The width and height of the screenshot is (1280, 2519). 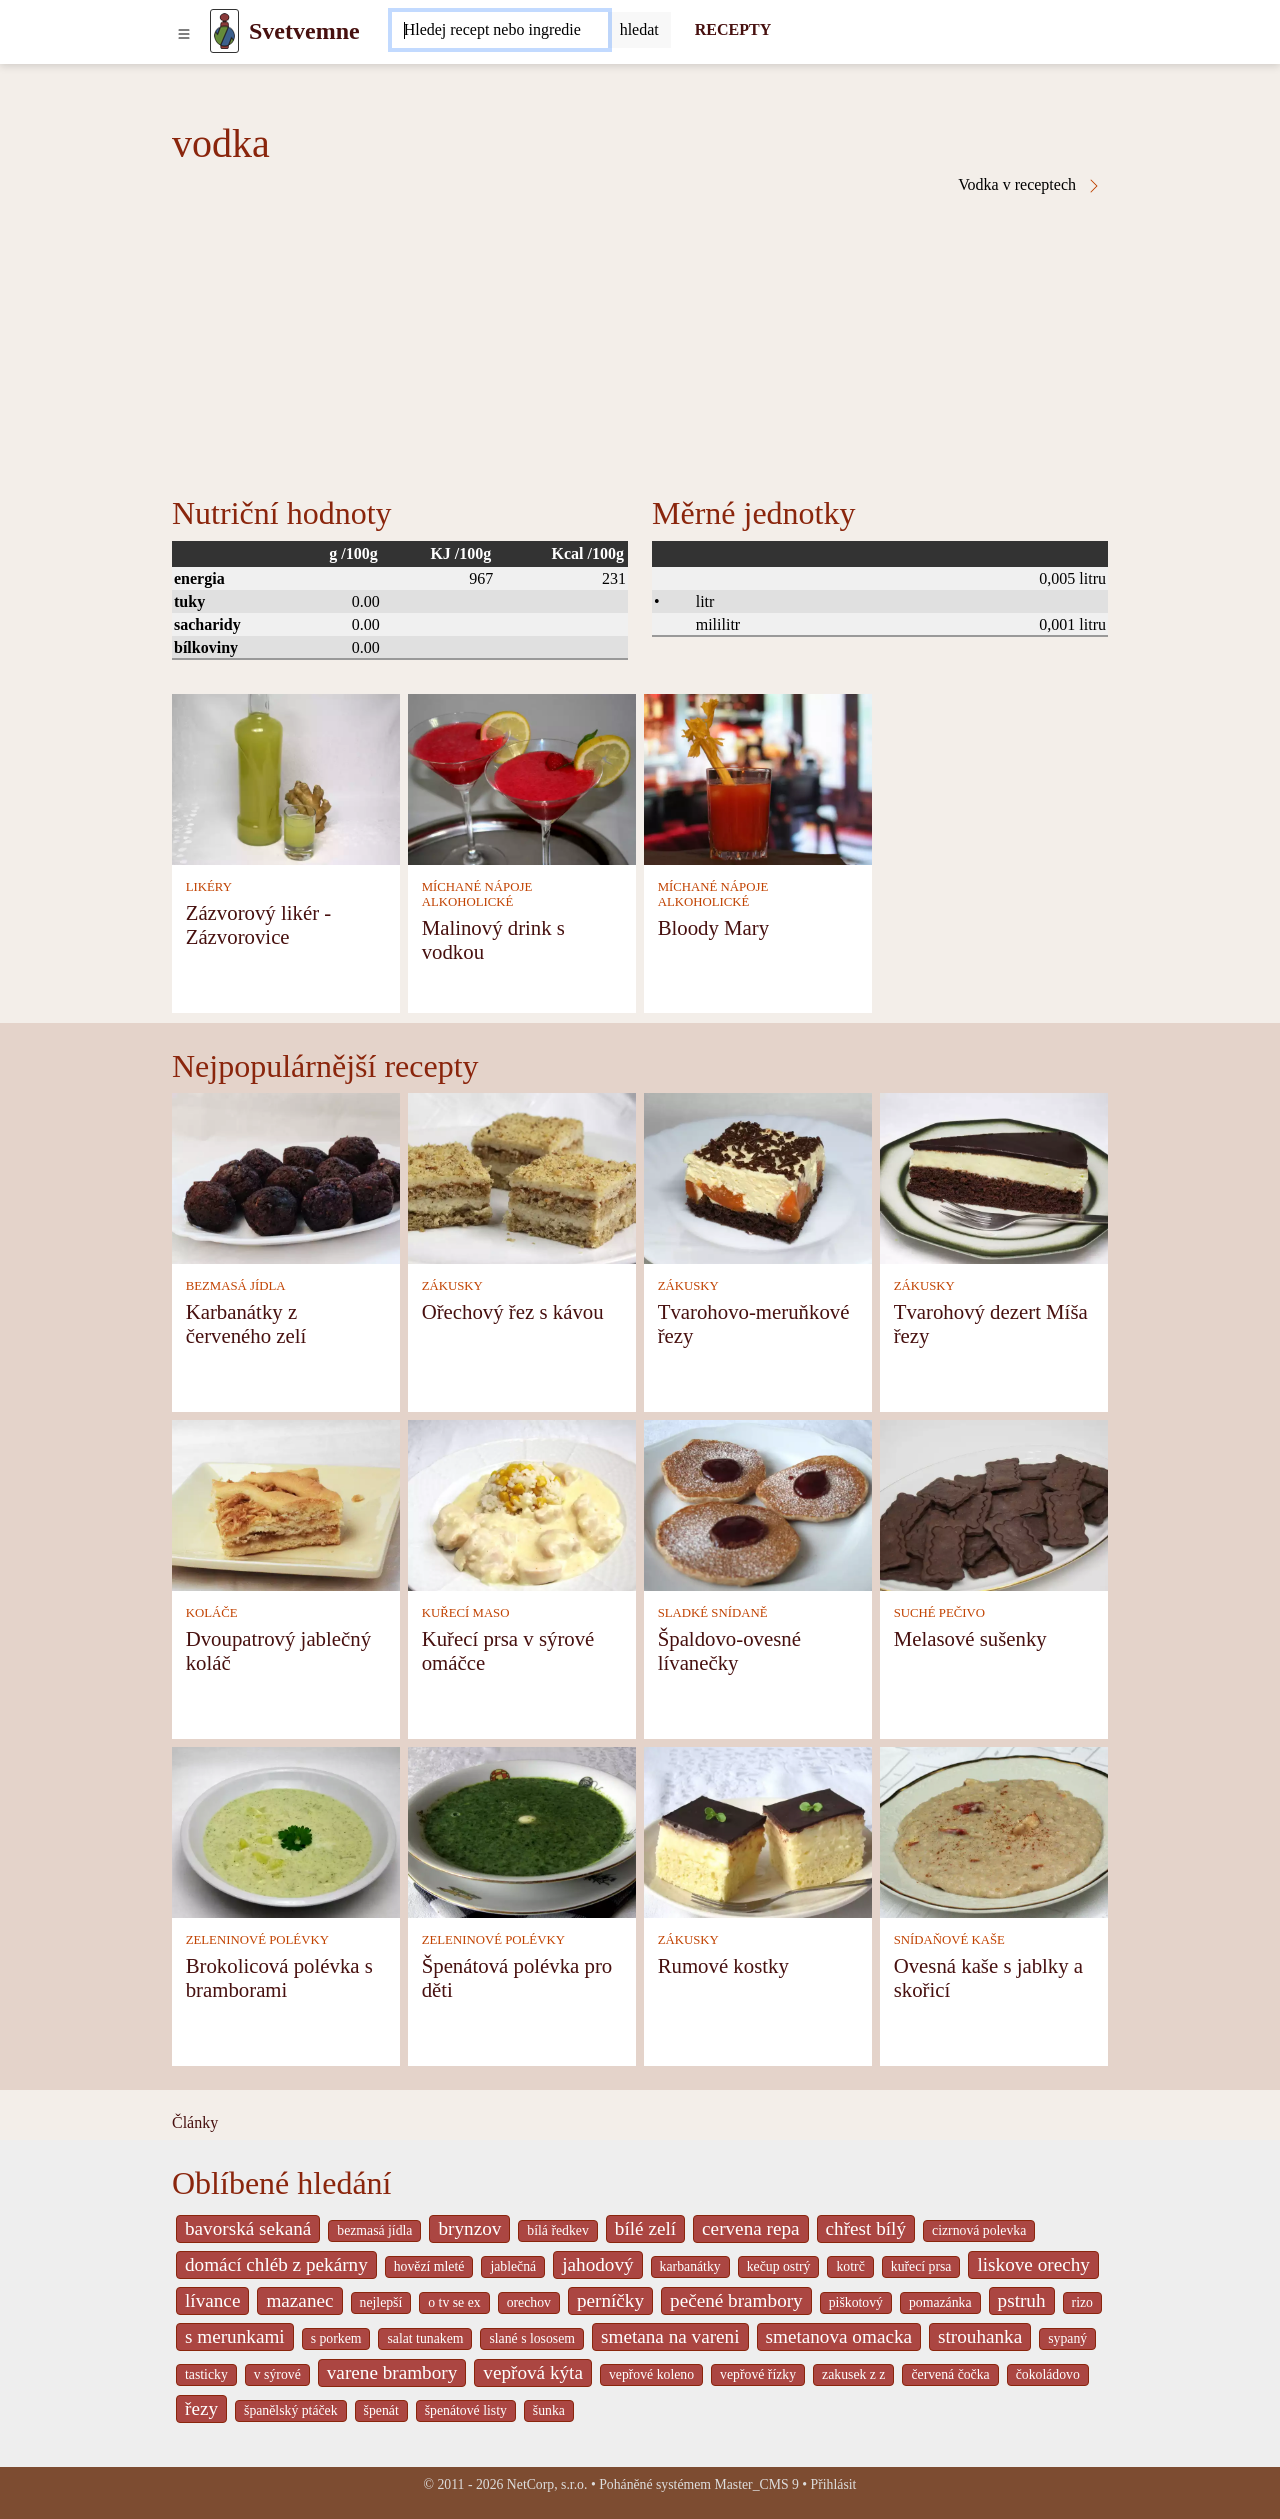 I want to click on vepřová kýta, so click(x=533, y=2372).